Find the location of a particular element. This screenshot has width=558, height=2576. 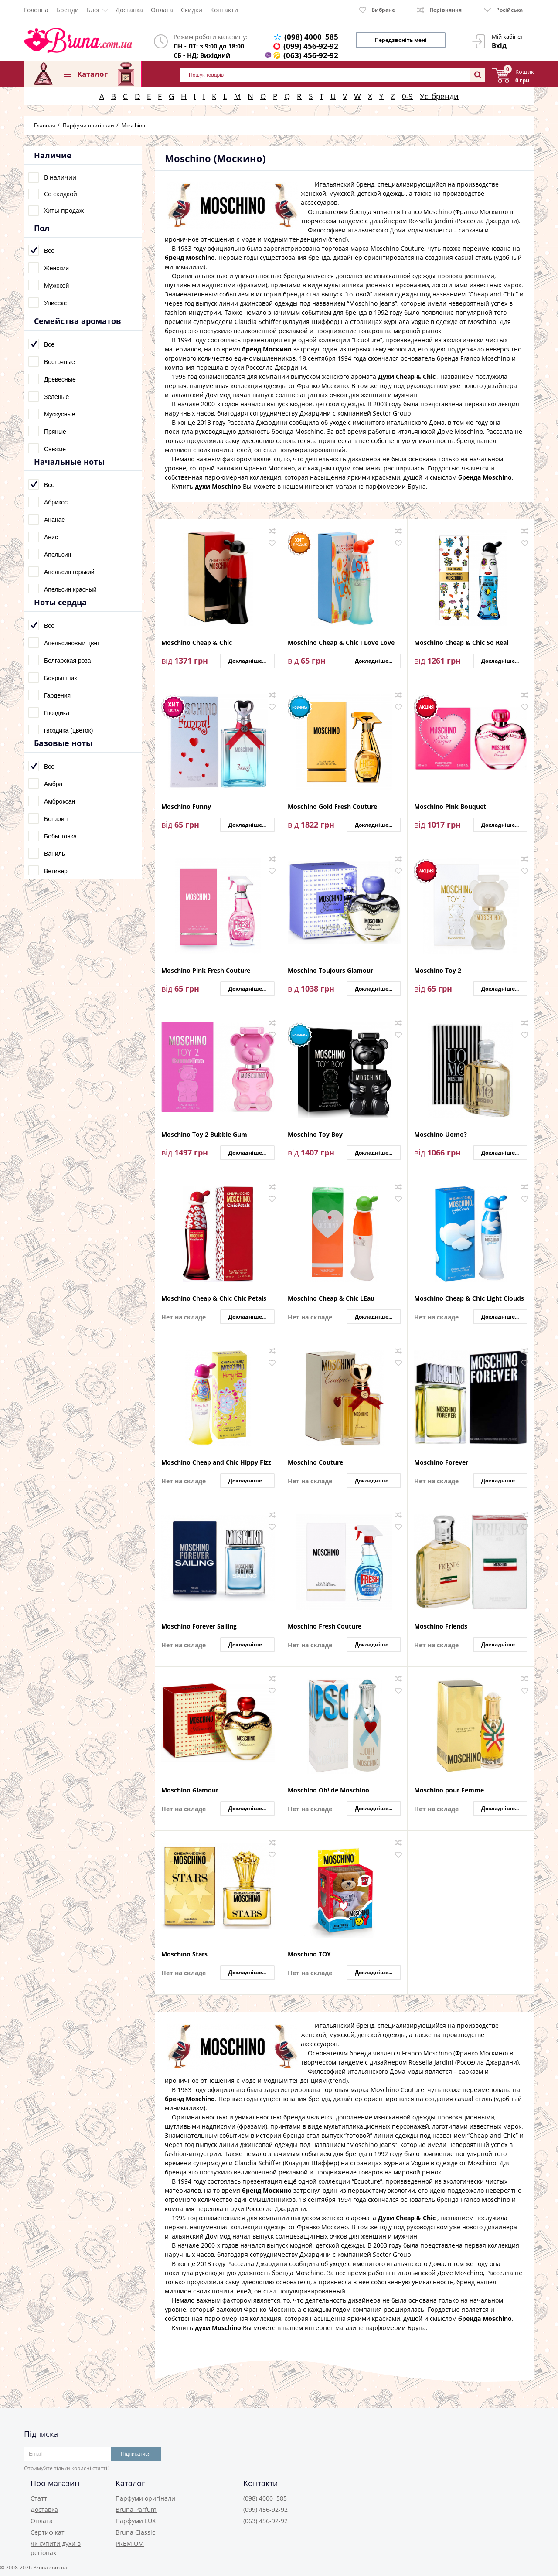

Moschino Pink Bouquet is located at coordinates (450, 807).